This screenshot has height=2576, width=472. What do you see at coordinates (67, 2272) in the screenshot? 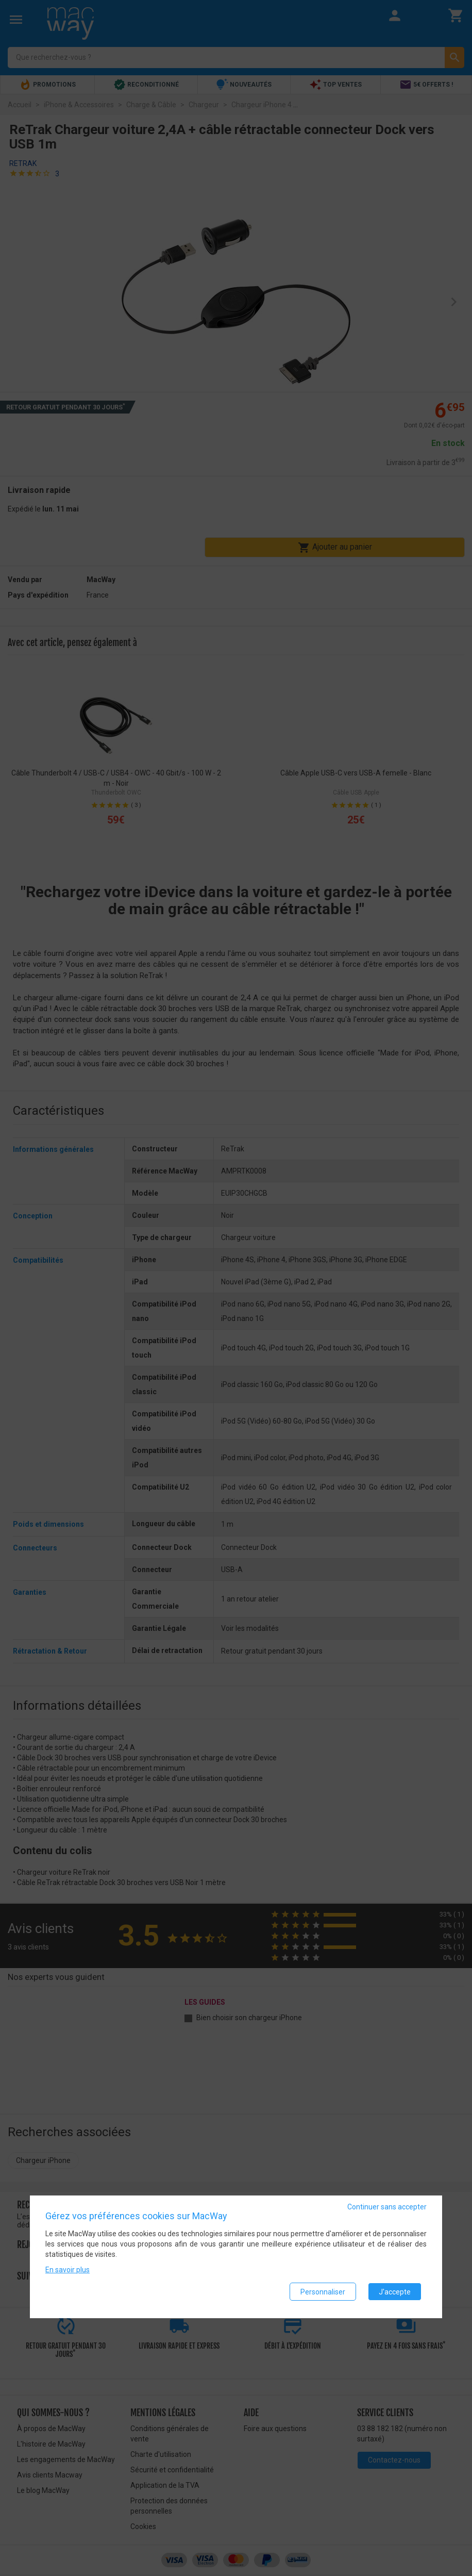
I see `En savoir plus` at bounding box center [67, 2272].